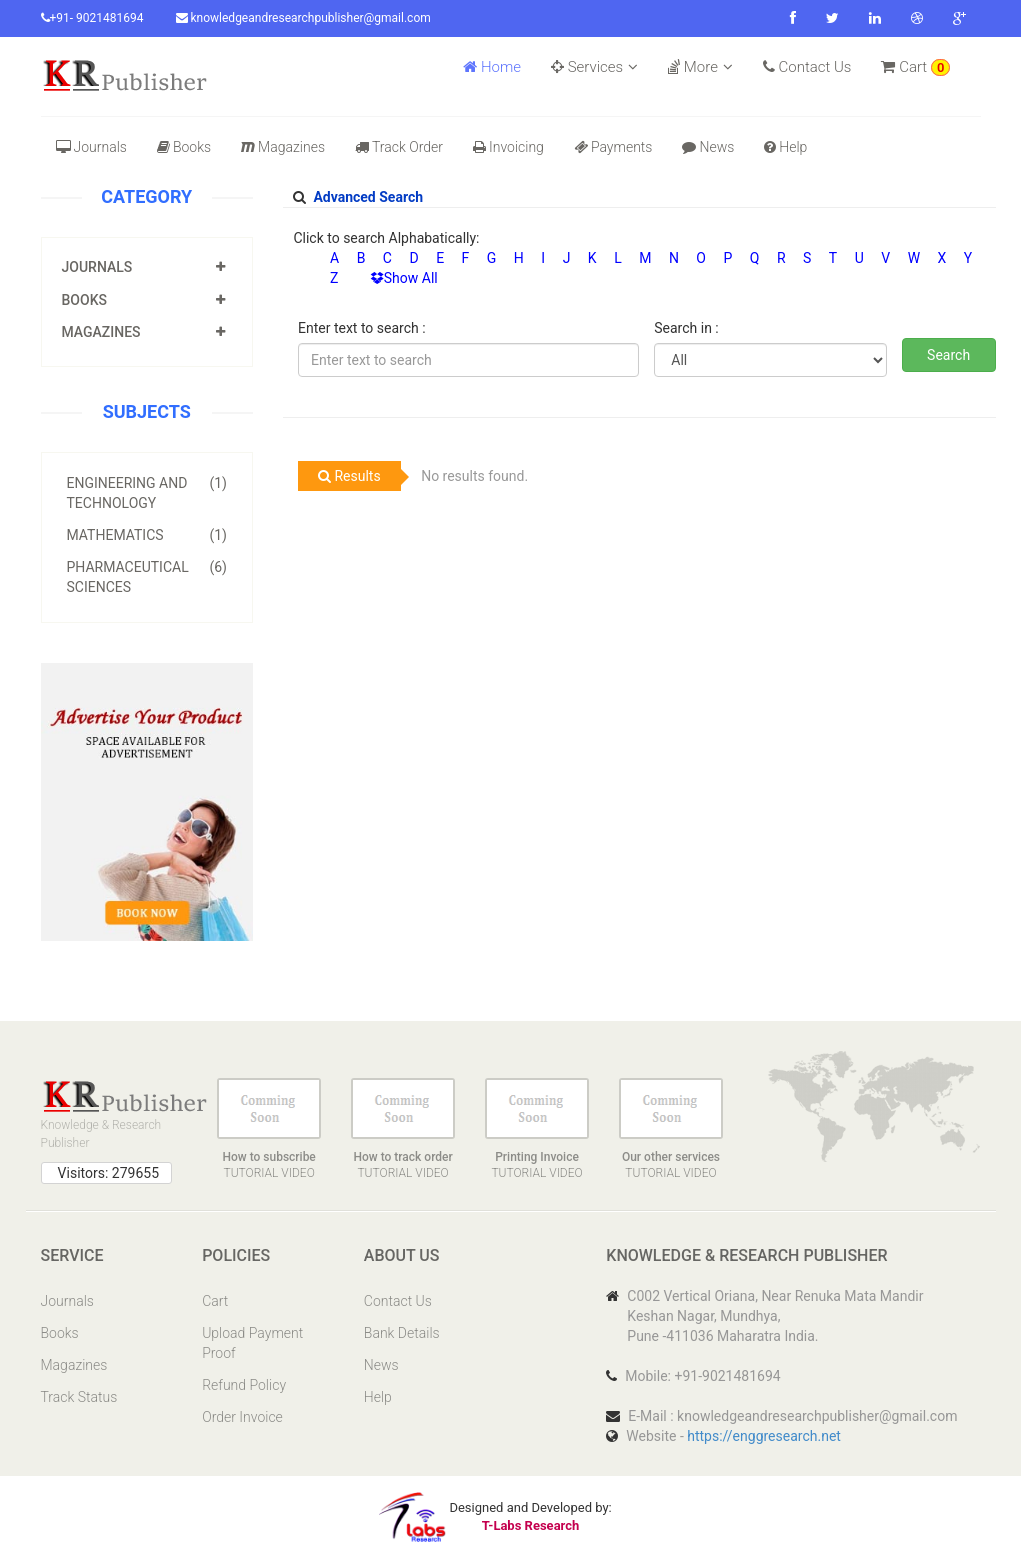 This screenshot has height=1553, width=1021. What do you see at coordinates (530, 1525) in the screenshot?
I see `T-Labs Research` at bounding box center [530, 1525].